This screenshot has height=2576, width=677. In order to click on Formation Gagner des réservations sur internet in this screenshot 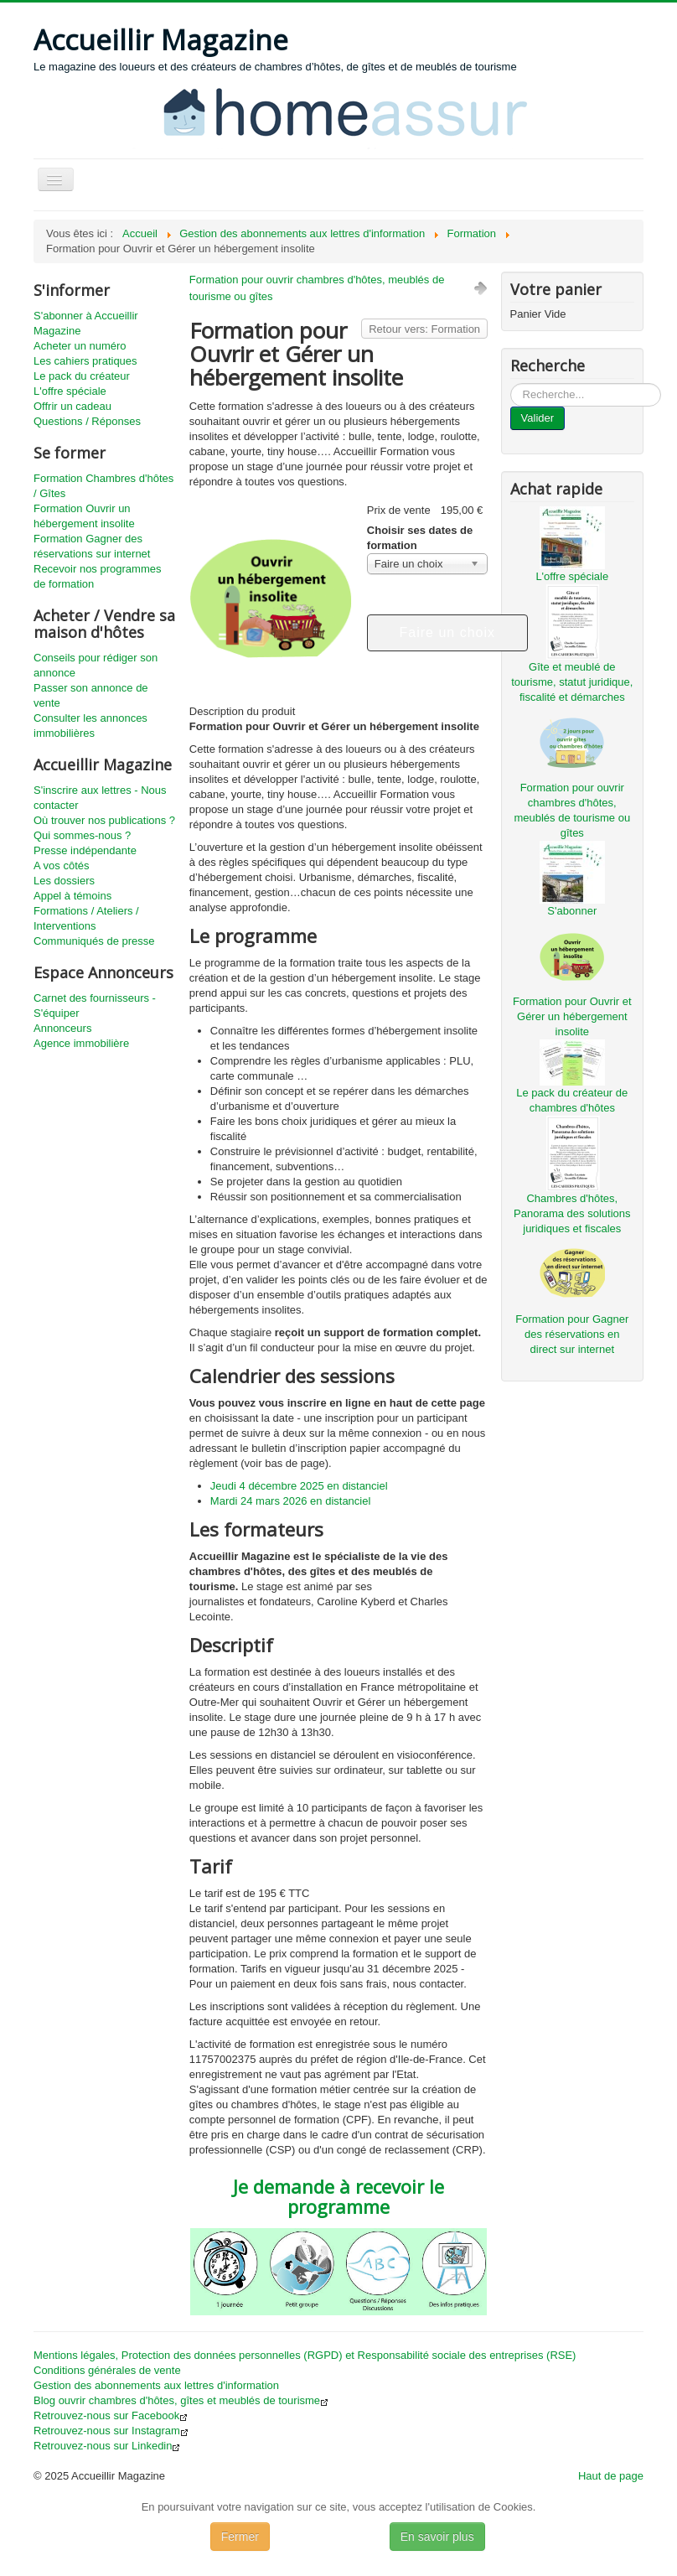, I will do `click(92, 546)`.